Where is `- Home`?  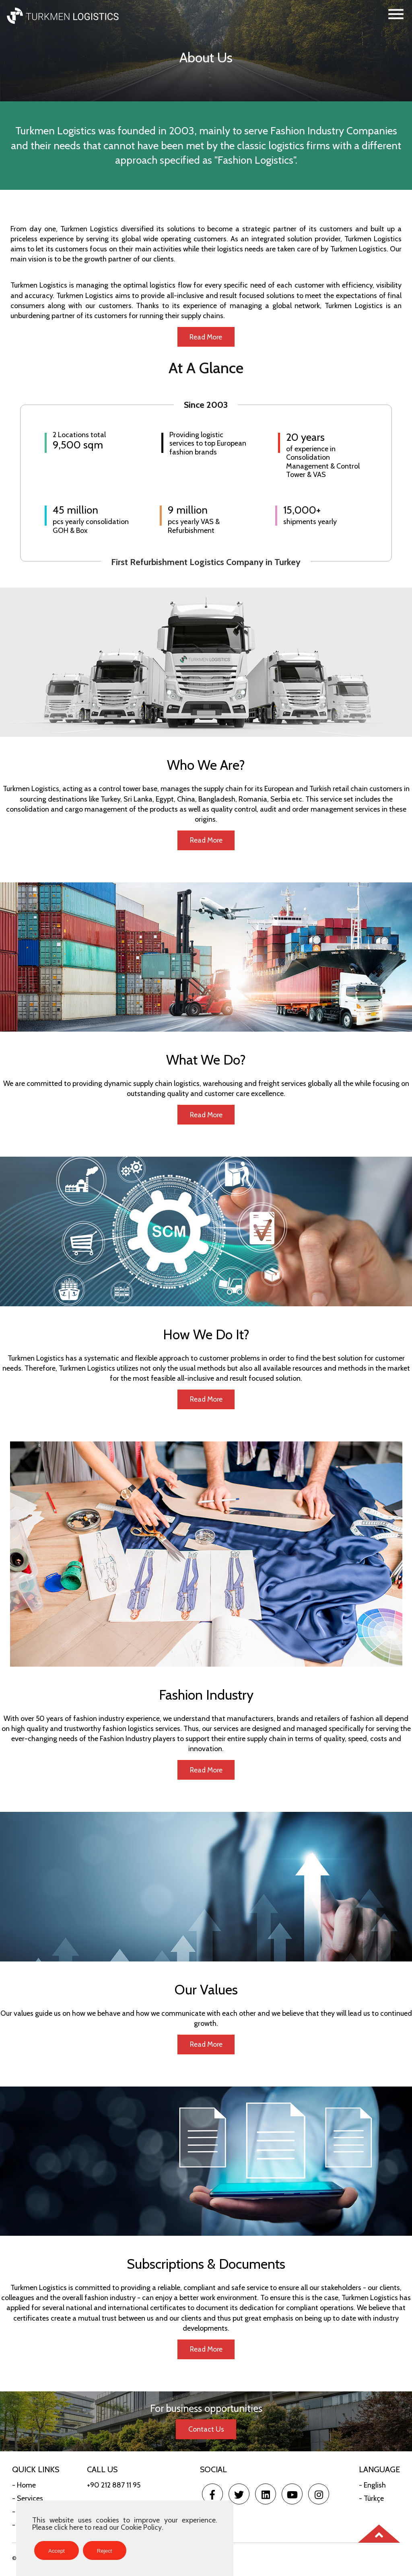
- Home is located at coordinates (24, 2488).